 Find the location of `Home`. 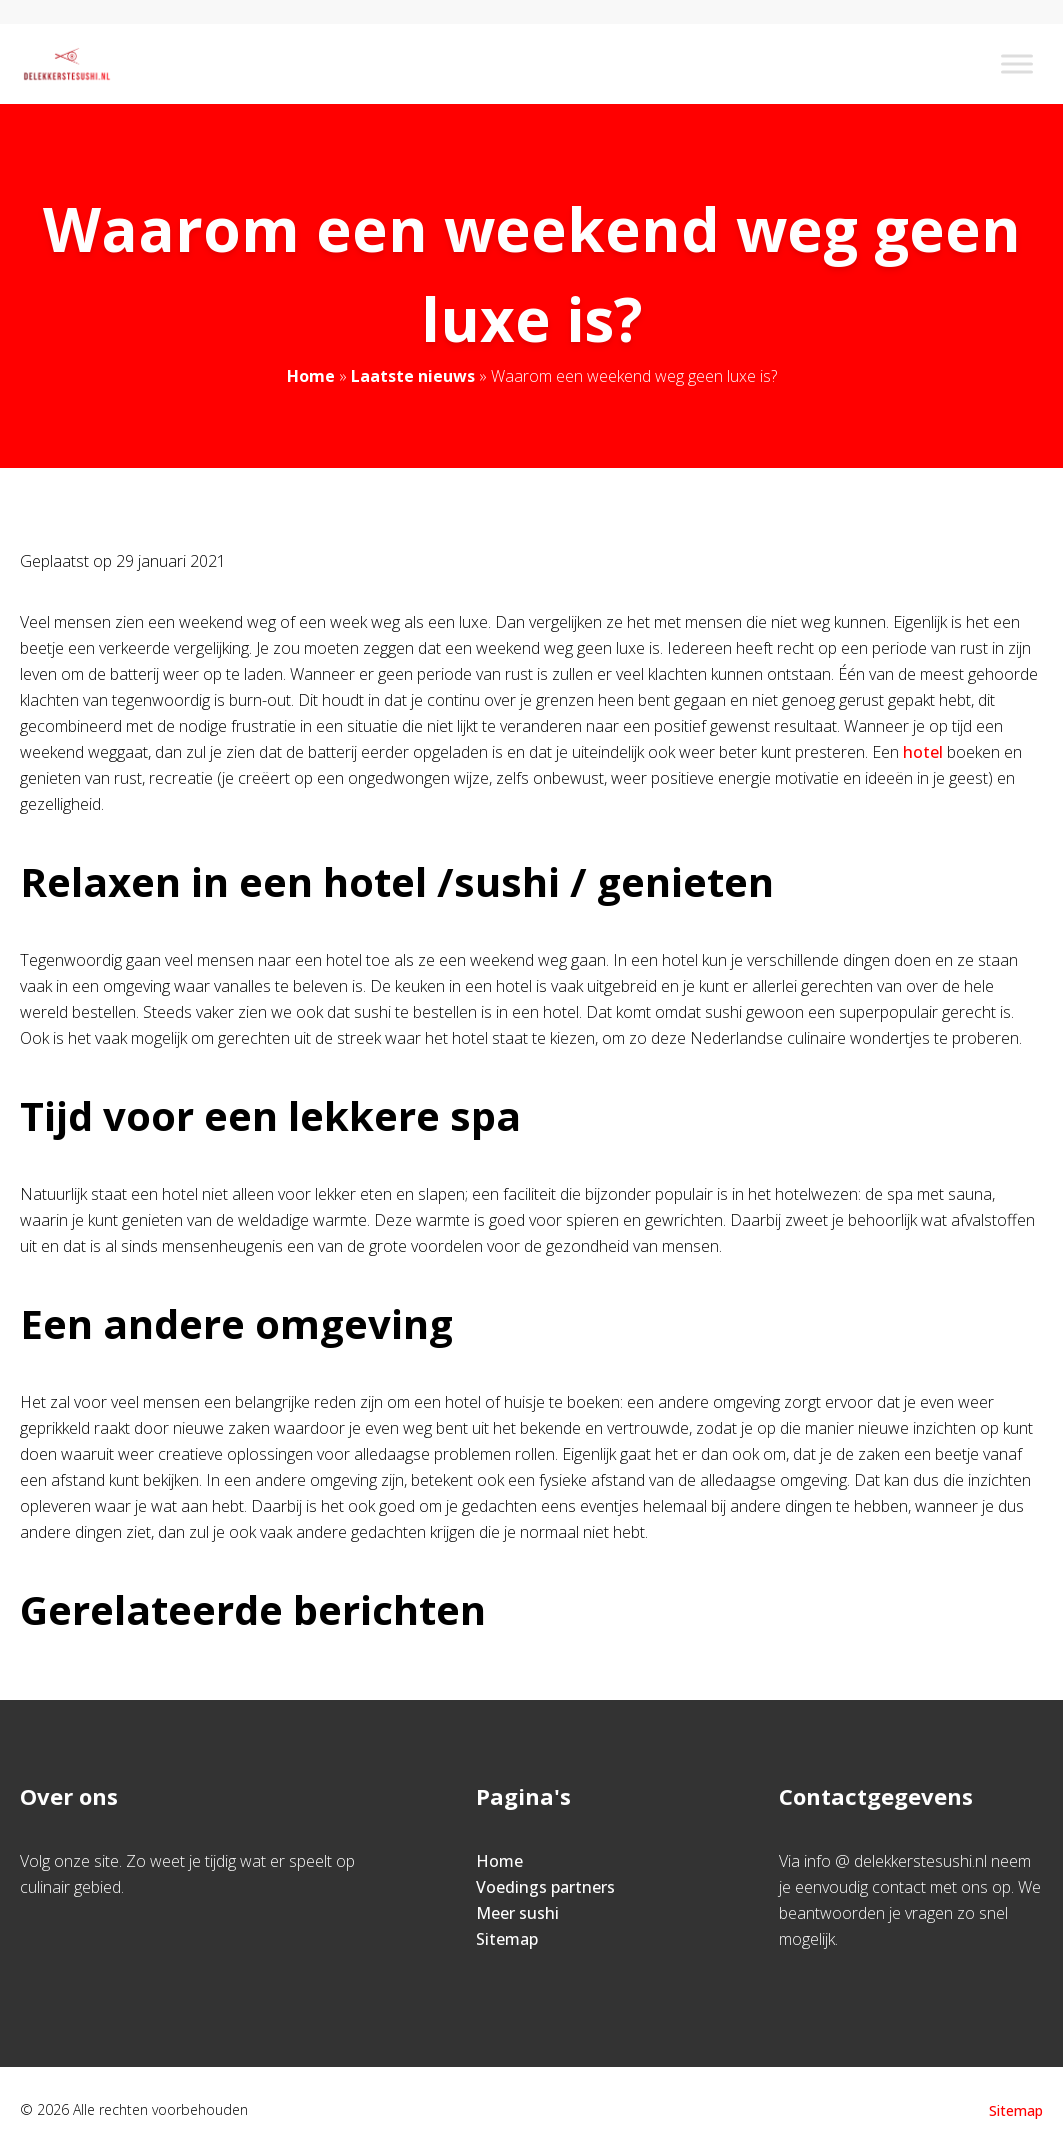

Home is located at coordinates (311, 376).